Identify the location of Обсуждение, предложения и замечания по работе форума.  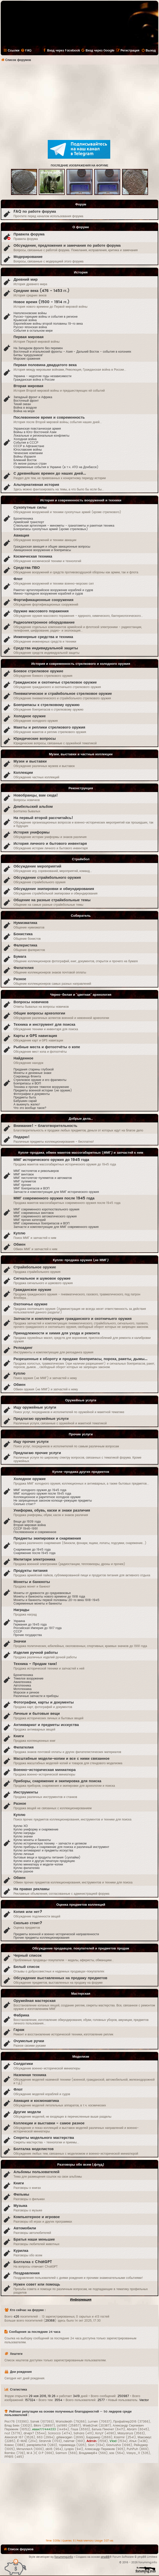
(67, 245).